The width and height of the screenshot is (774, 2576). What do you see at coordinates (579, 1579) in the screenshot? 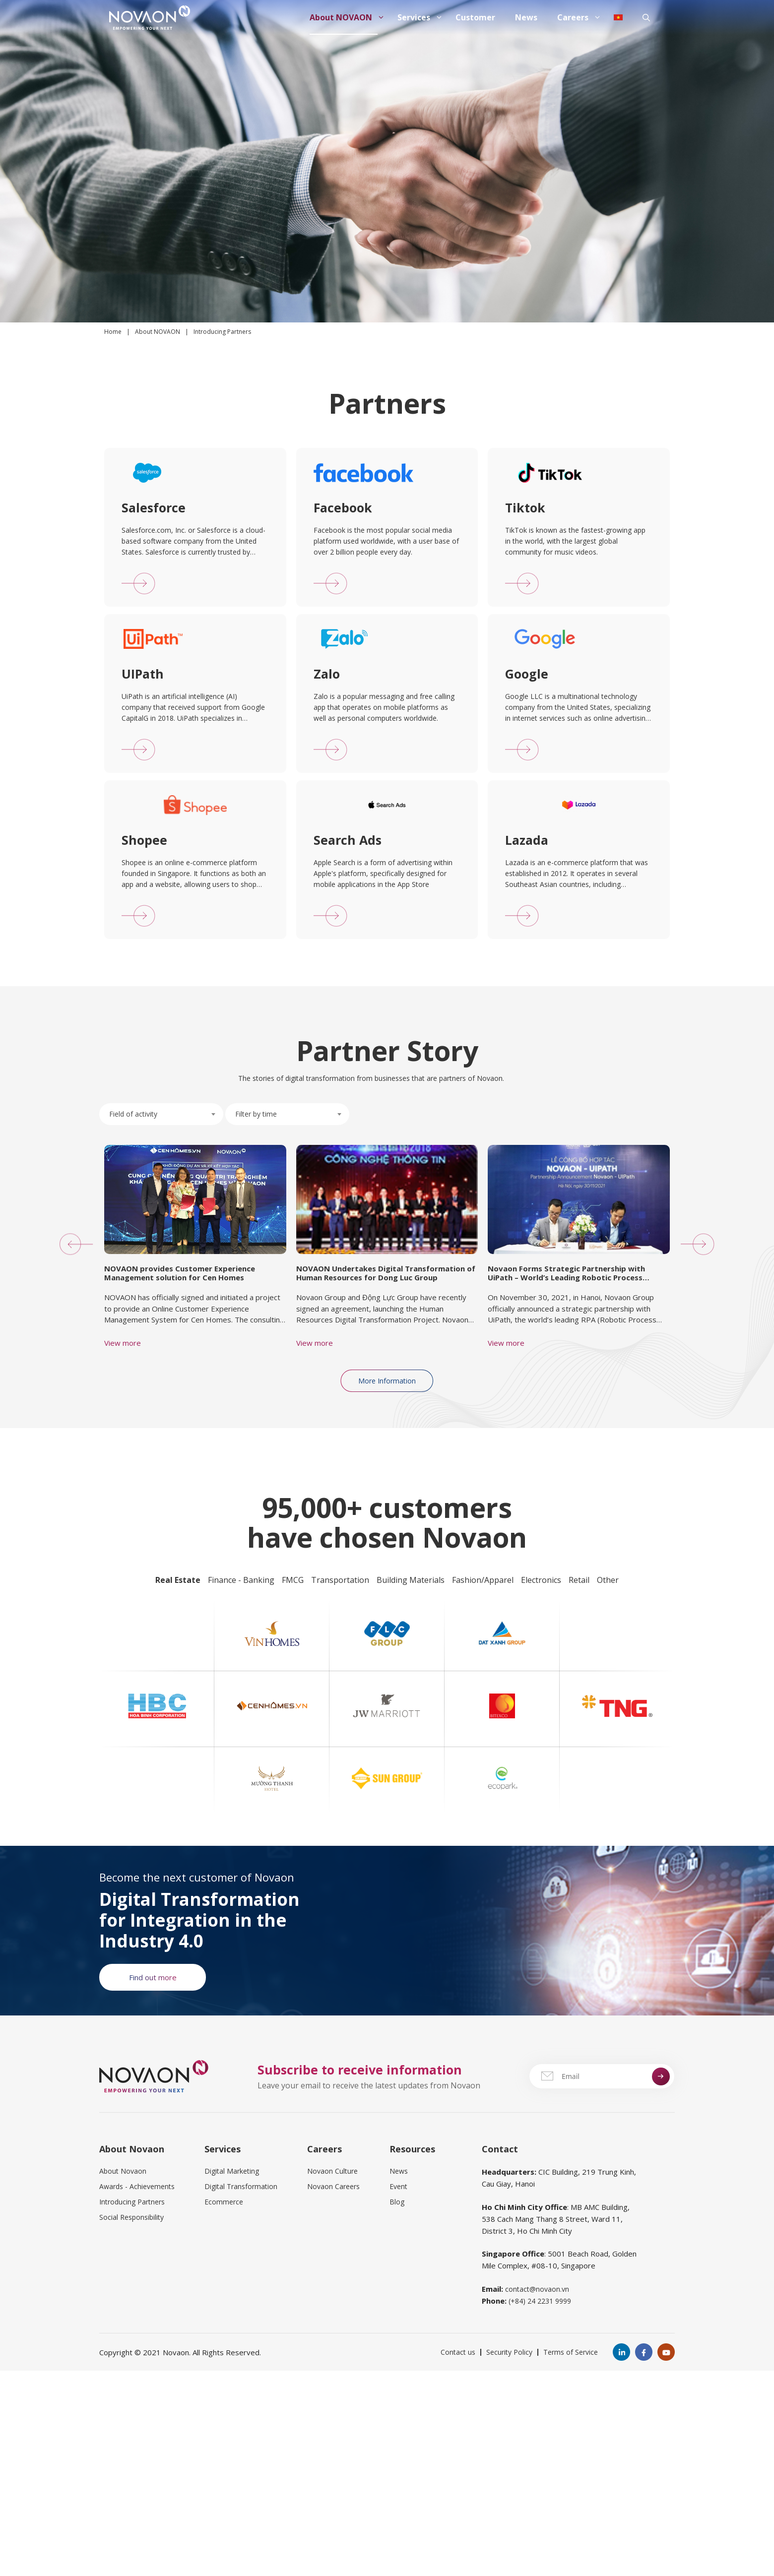
I see `Retail` at bounding box center [579, 1579].